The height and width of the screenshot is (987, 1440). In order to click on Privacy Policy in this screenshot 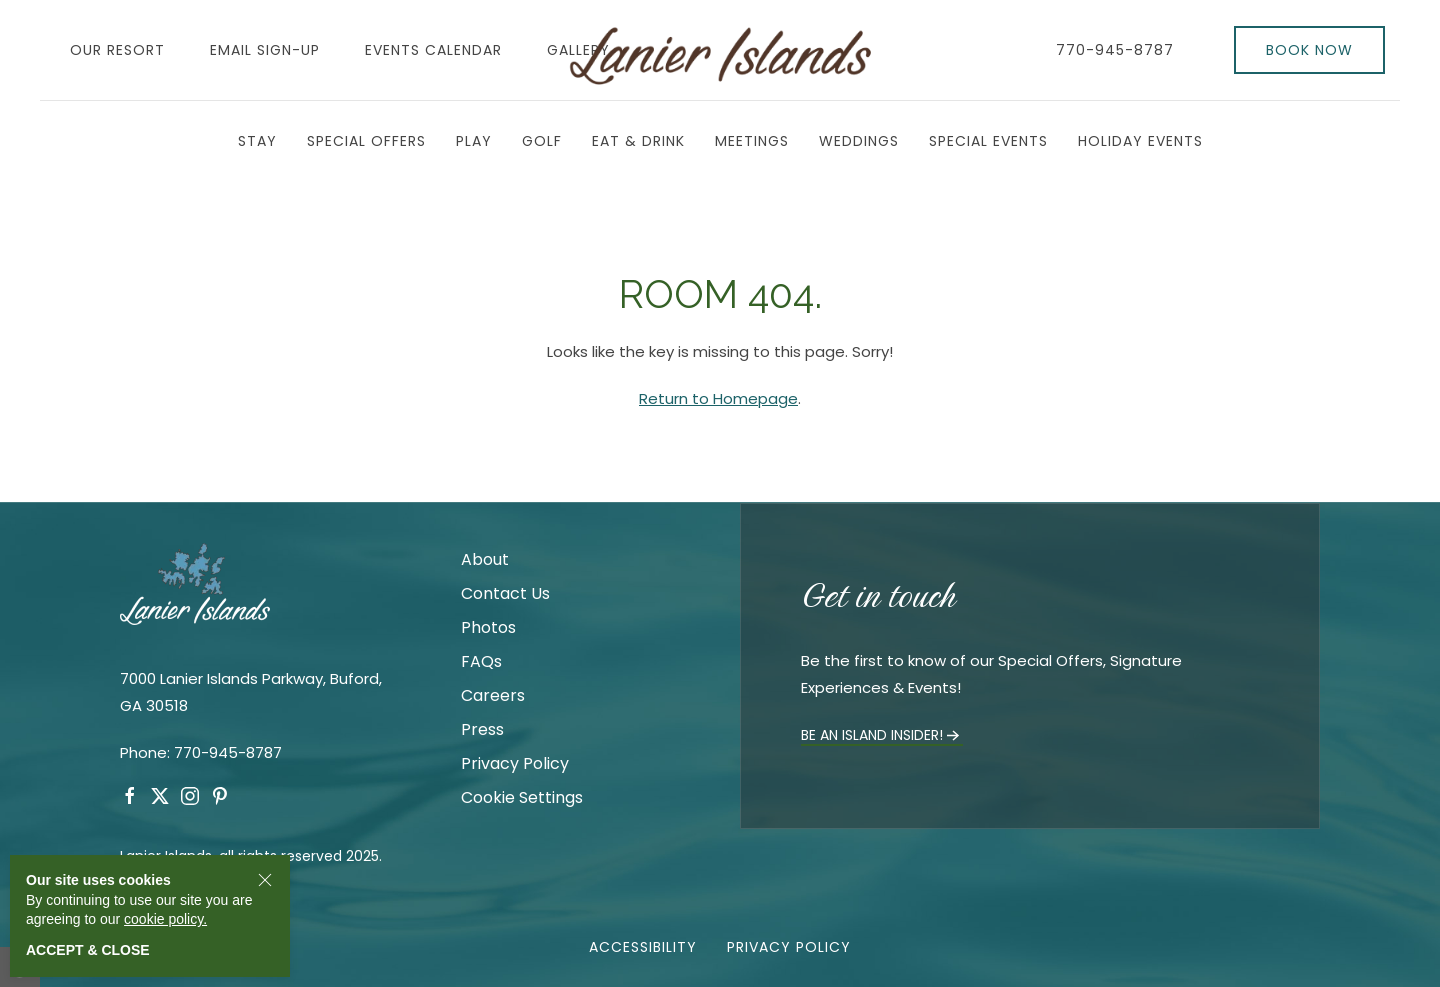, I will do `click(515, 763)`.